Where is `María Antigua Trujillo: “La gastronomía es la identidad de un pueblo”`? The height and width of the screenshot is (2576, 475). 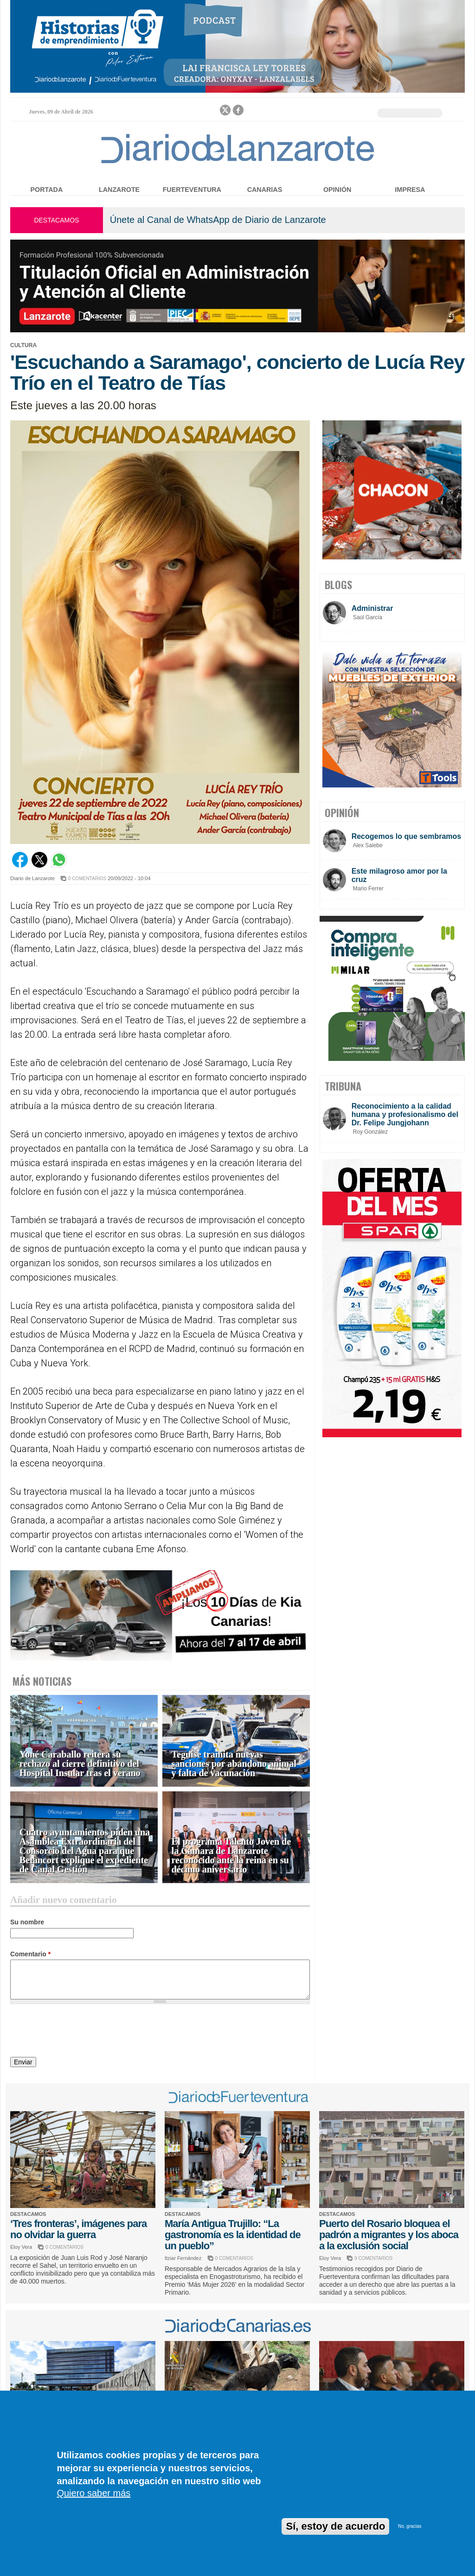
María Antigua Trujillo: “La gastronomía es la identidad de un pueblo” is located at coordinates (233, 2235).